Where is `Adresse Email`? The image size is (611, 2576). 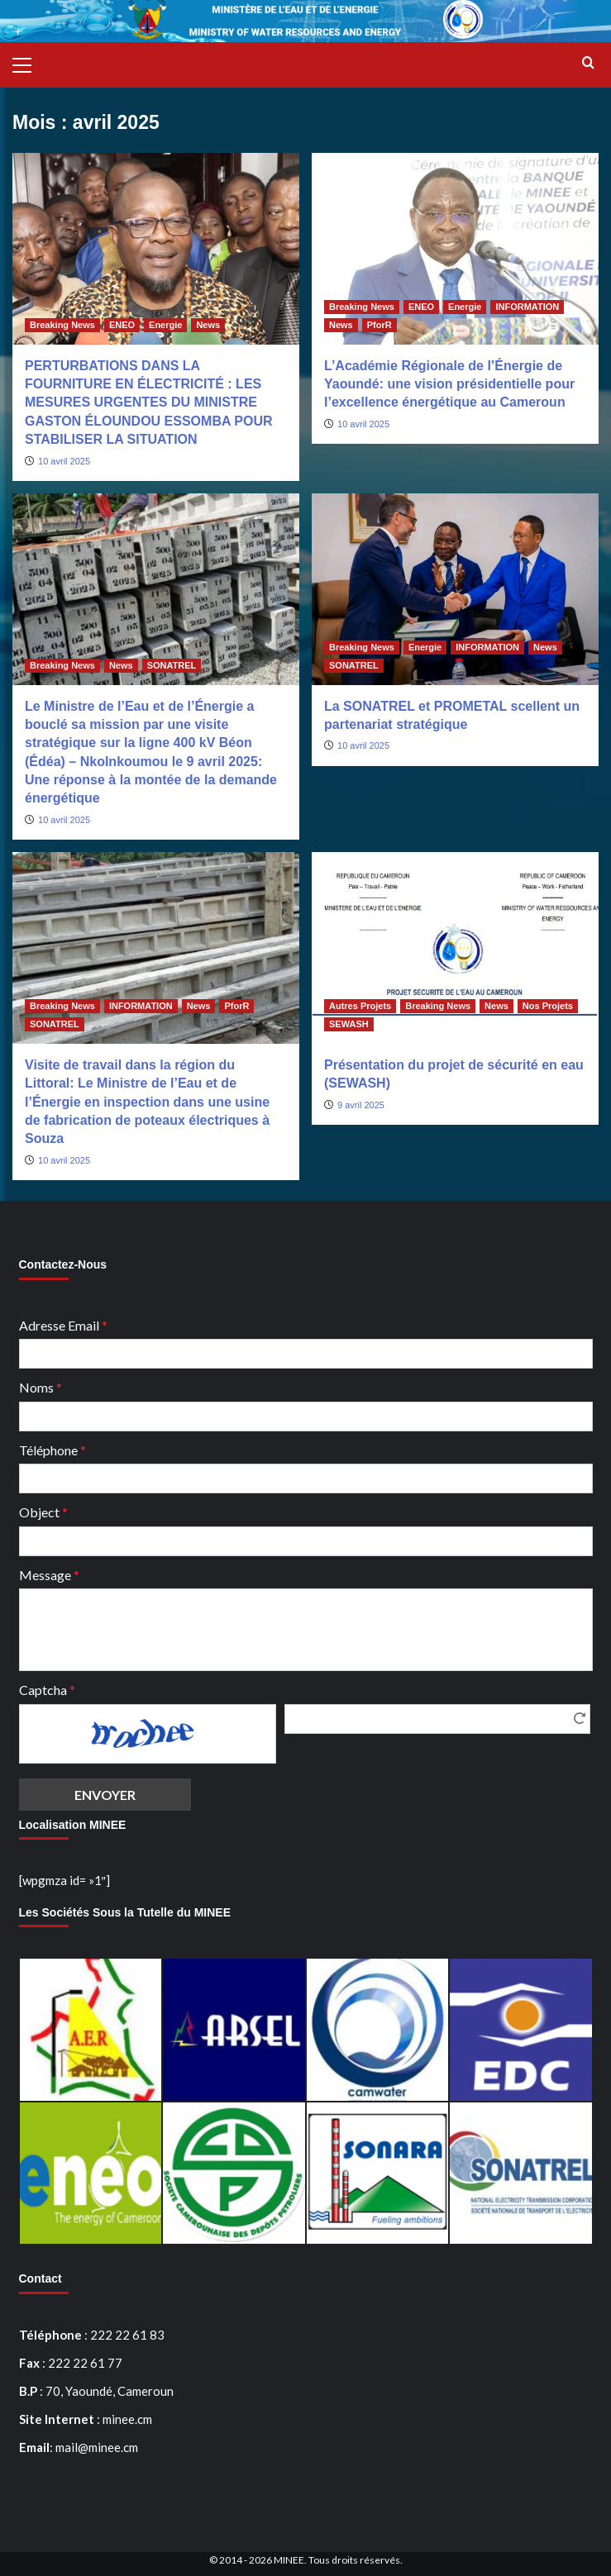 Adresse Email is located at coordinates (63, 1325).